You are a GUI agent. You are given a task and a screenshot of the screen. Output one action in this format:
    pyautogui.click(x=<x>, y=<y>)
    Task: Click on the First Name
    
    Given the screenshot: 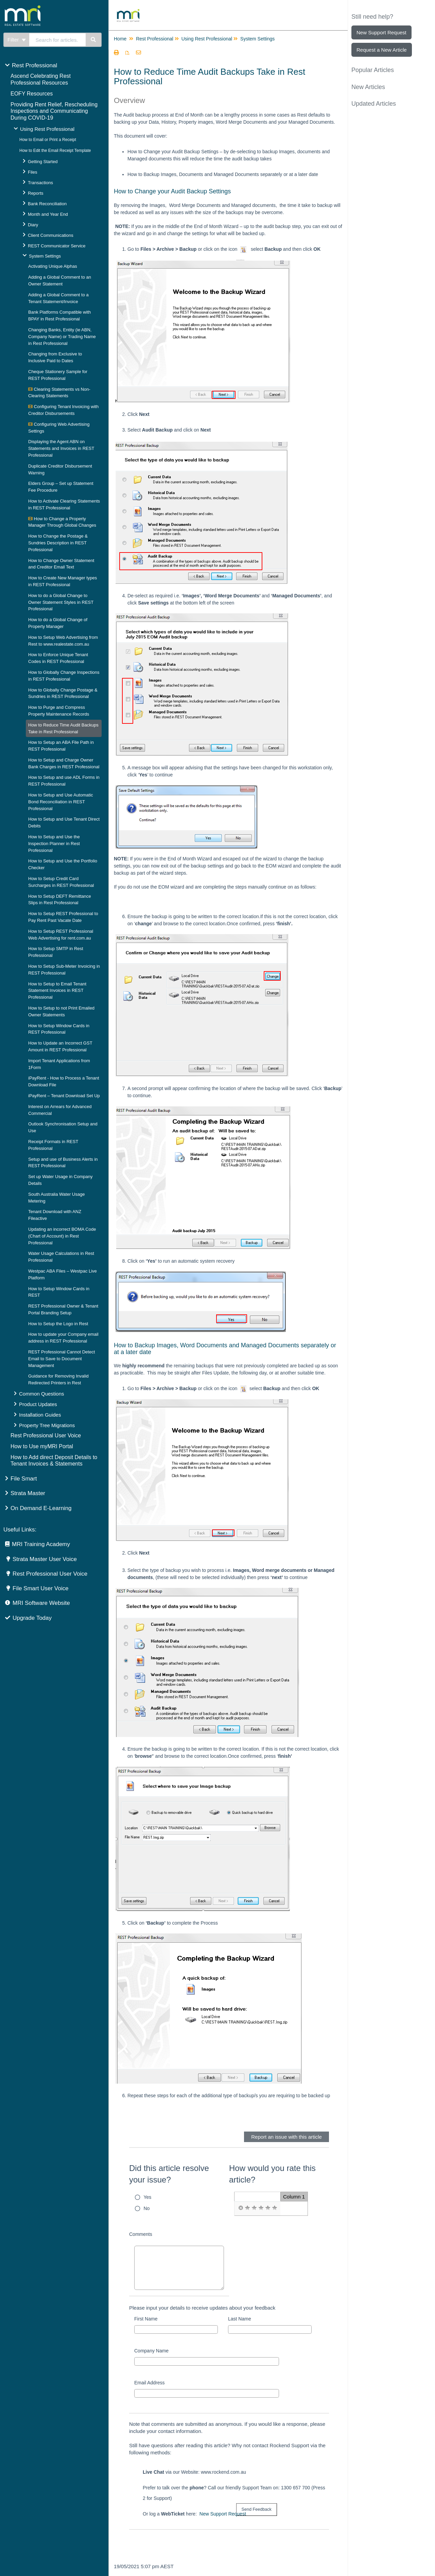 What is the action you would take?
    pyautogui.click(x=145, y=2318)
    